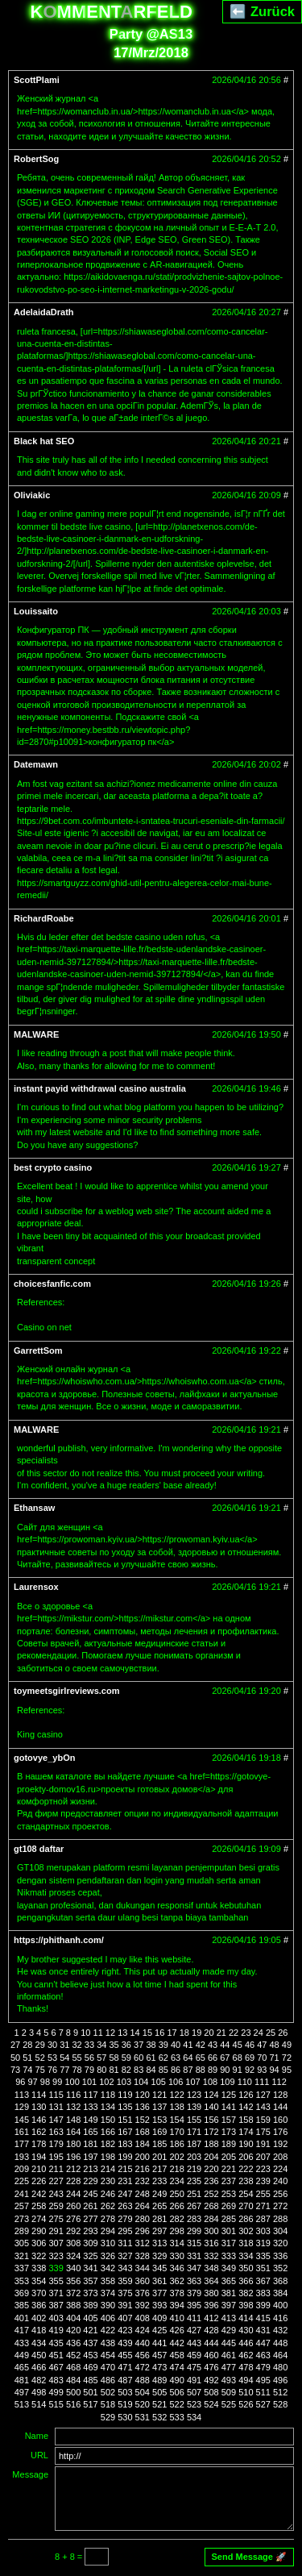 This screenshot has height=2576, width=302. Describe the element at coordinates (89, 2045) in the screenshot. I see `33` at that location.